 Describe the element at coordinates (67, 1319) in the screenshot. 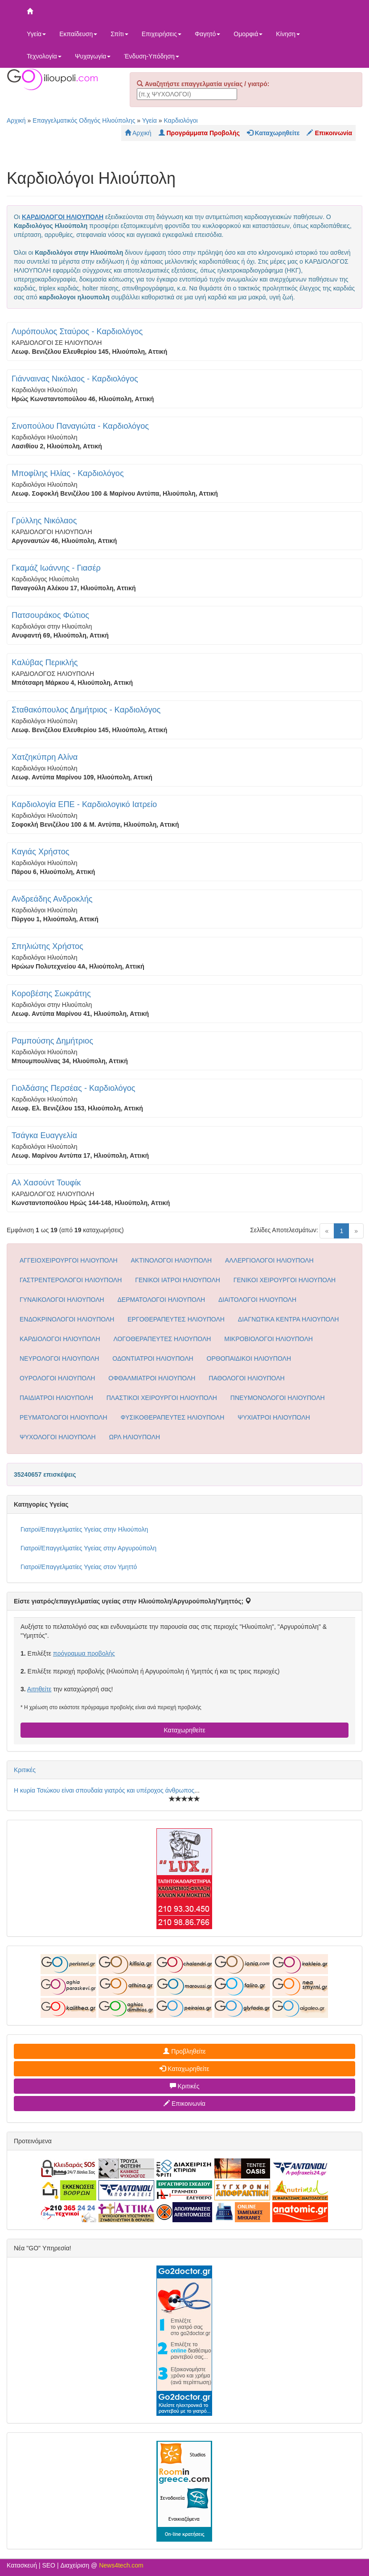

I see `ΕΝΔΟΚΡΙΝΟΛΟΓΟΙ ΗΛΙΟΥΠΟΛΗ` at that location.